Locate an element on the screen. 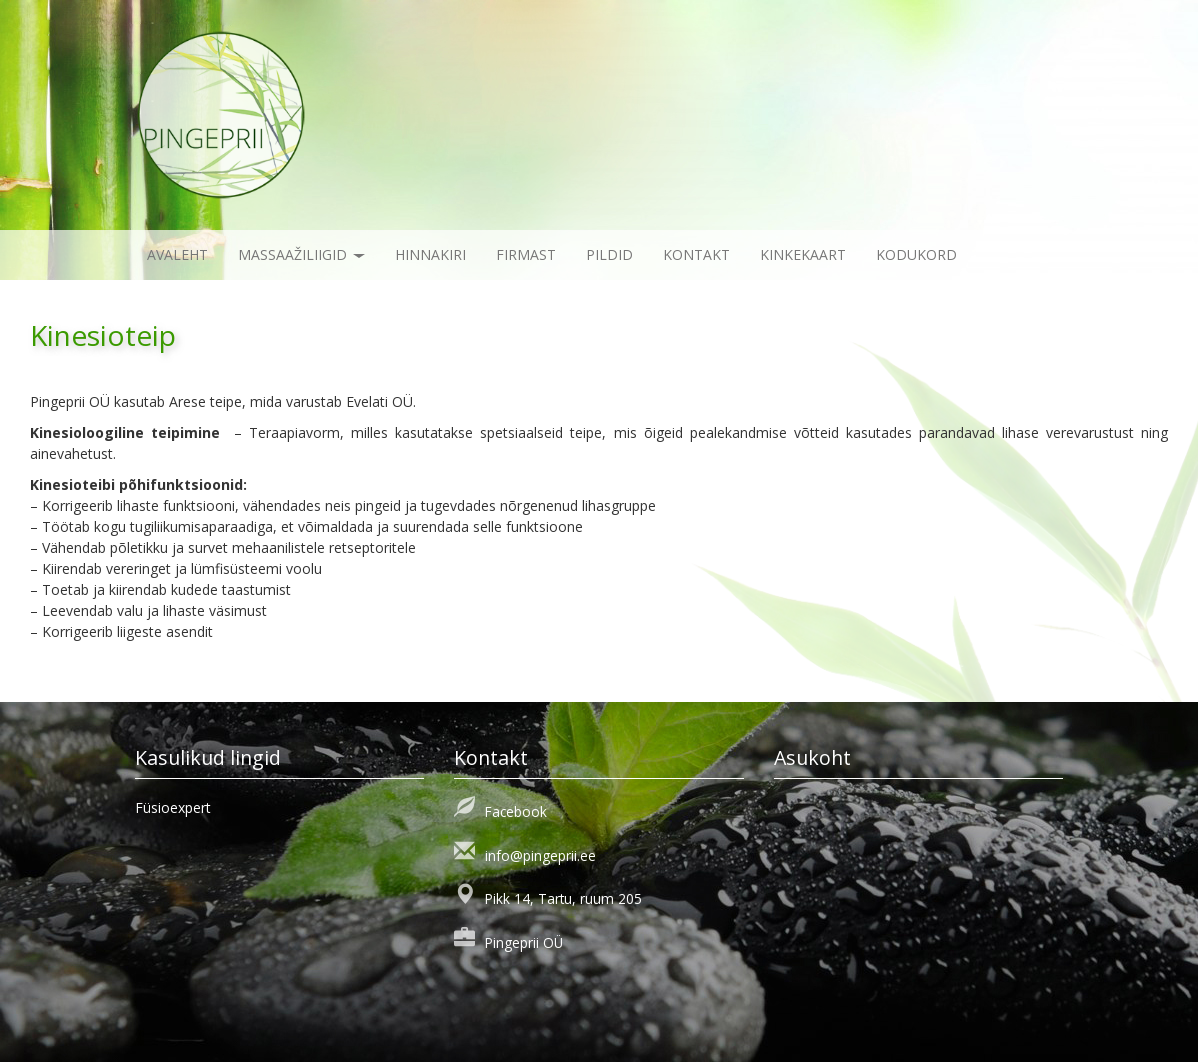 The image size is (1198, 1062). Avaleht is located at coordinates (177, 254).